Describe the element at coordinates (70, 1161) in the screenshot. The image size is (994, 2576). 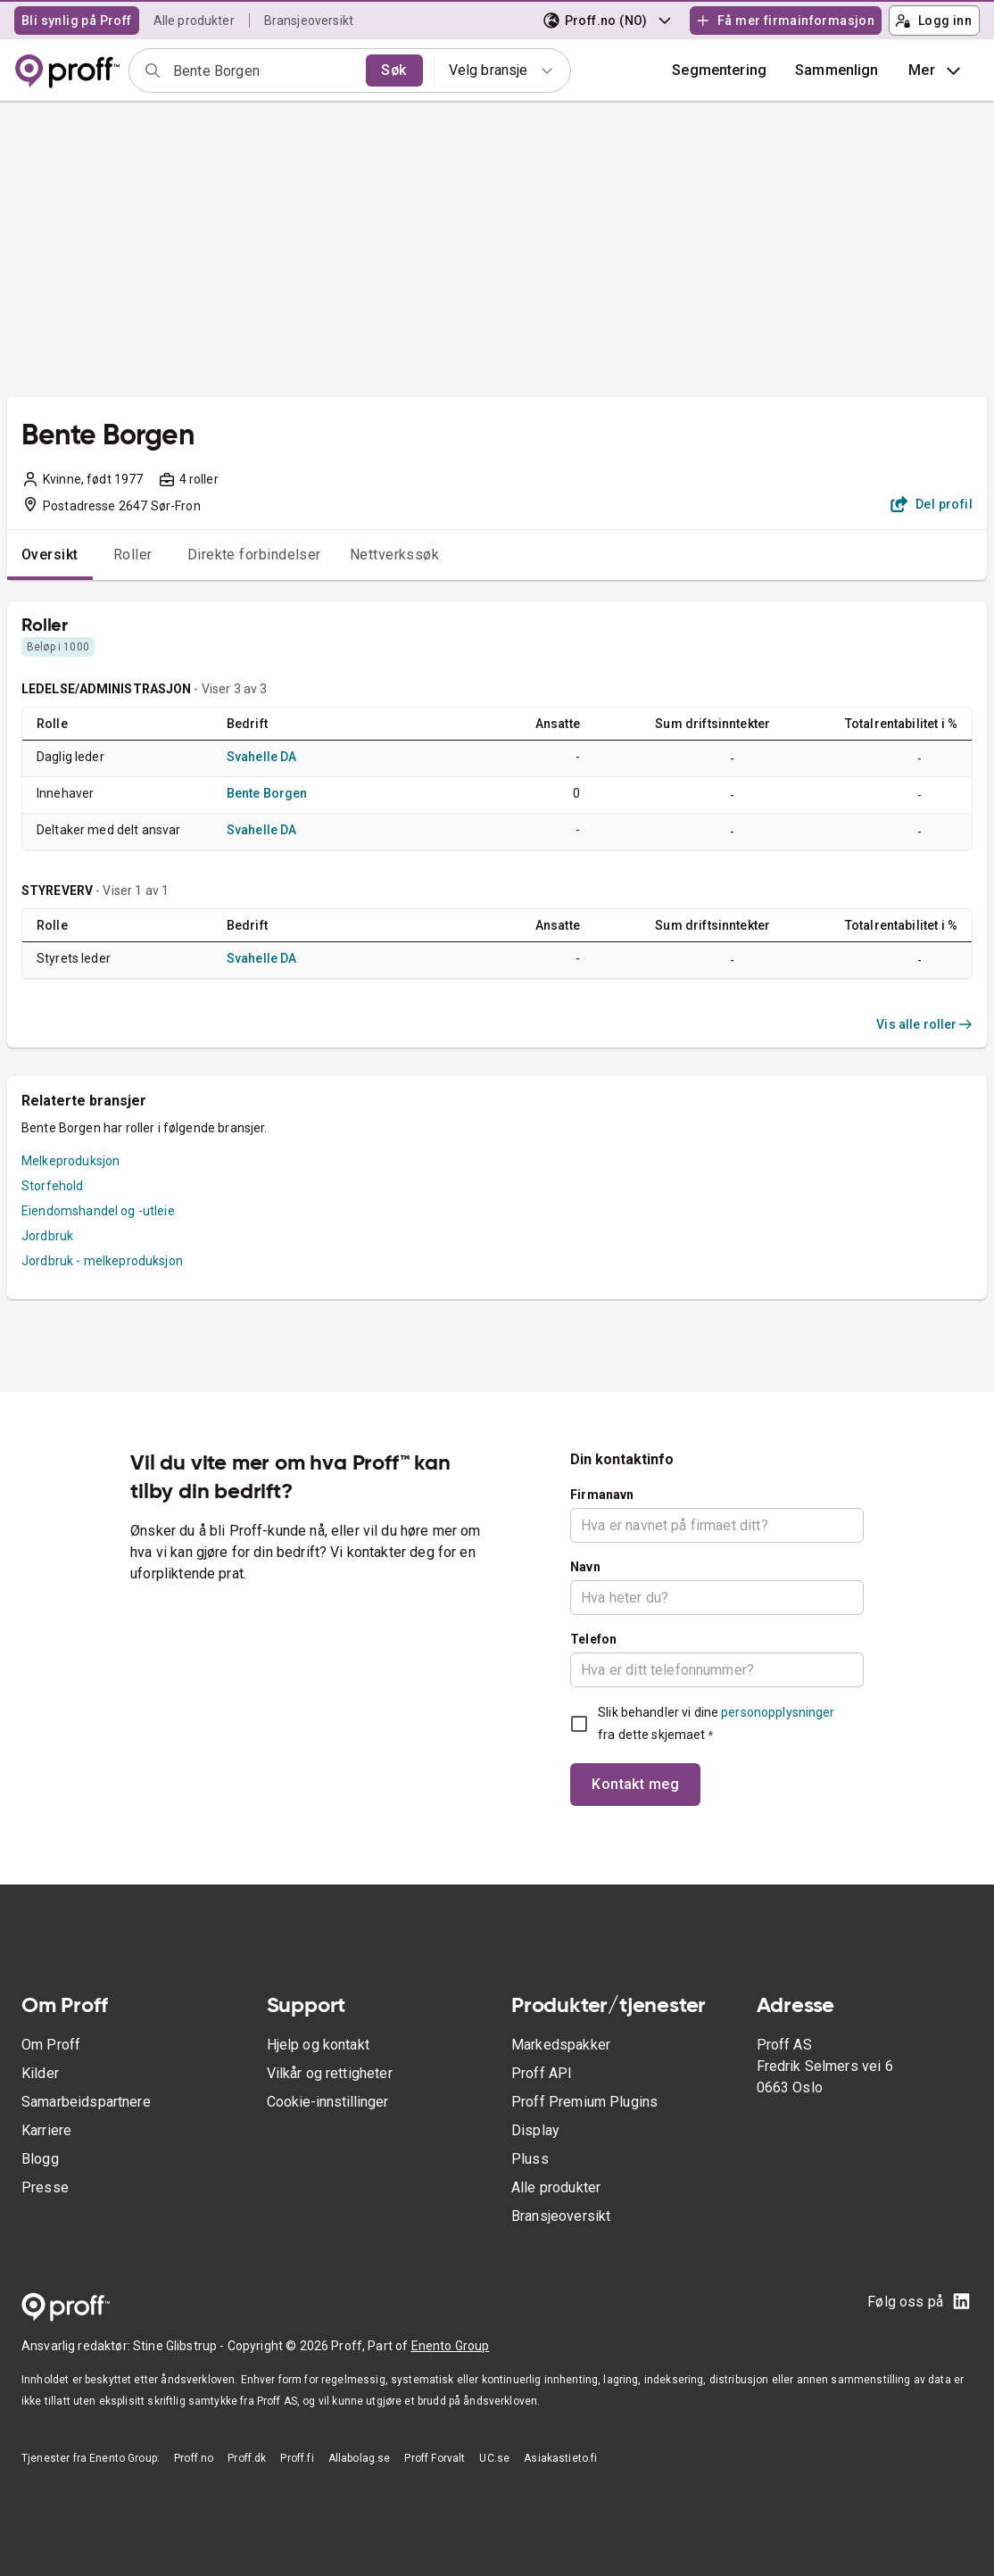
I see `Melkeproduksjon` at that location.